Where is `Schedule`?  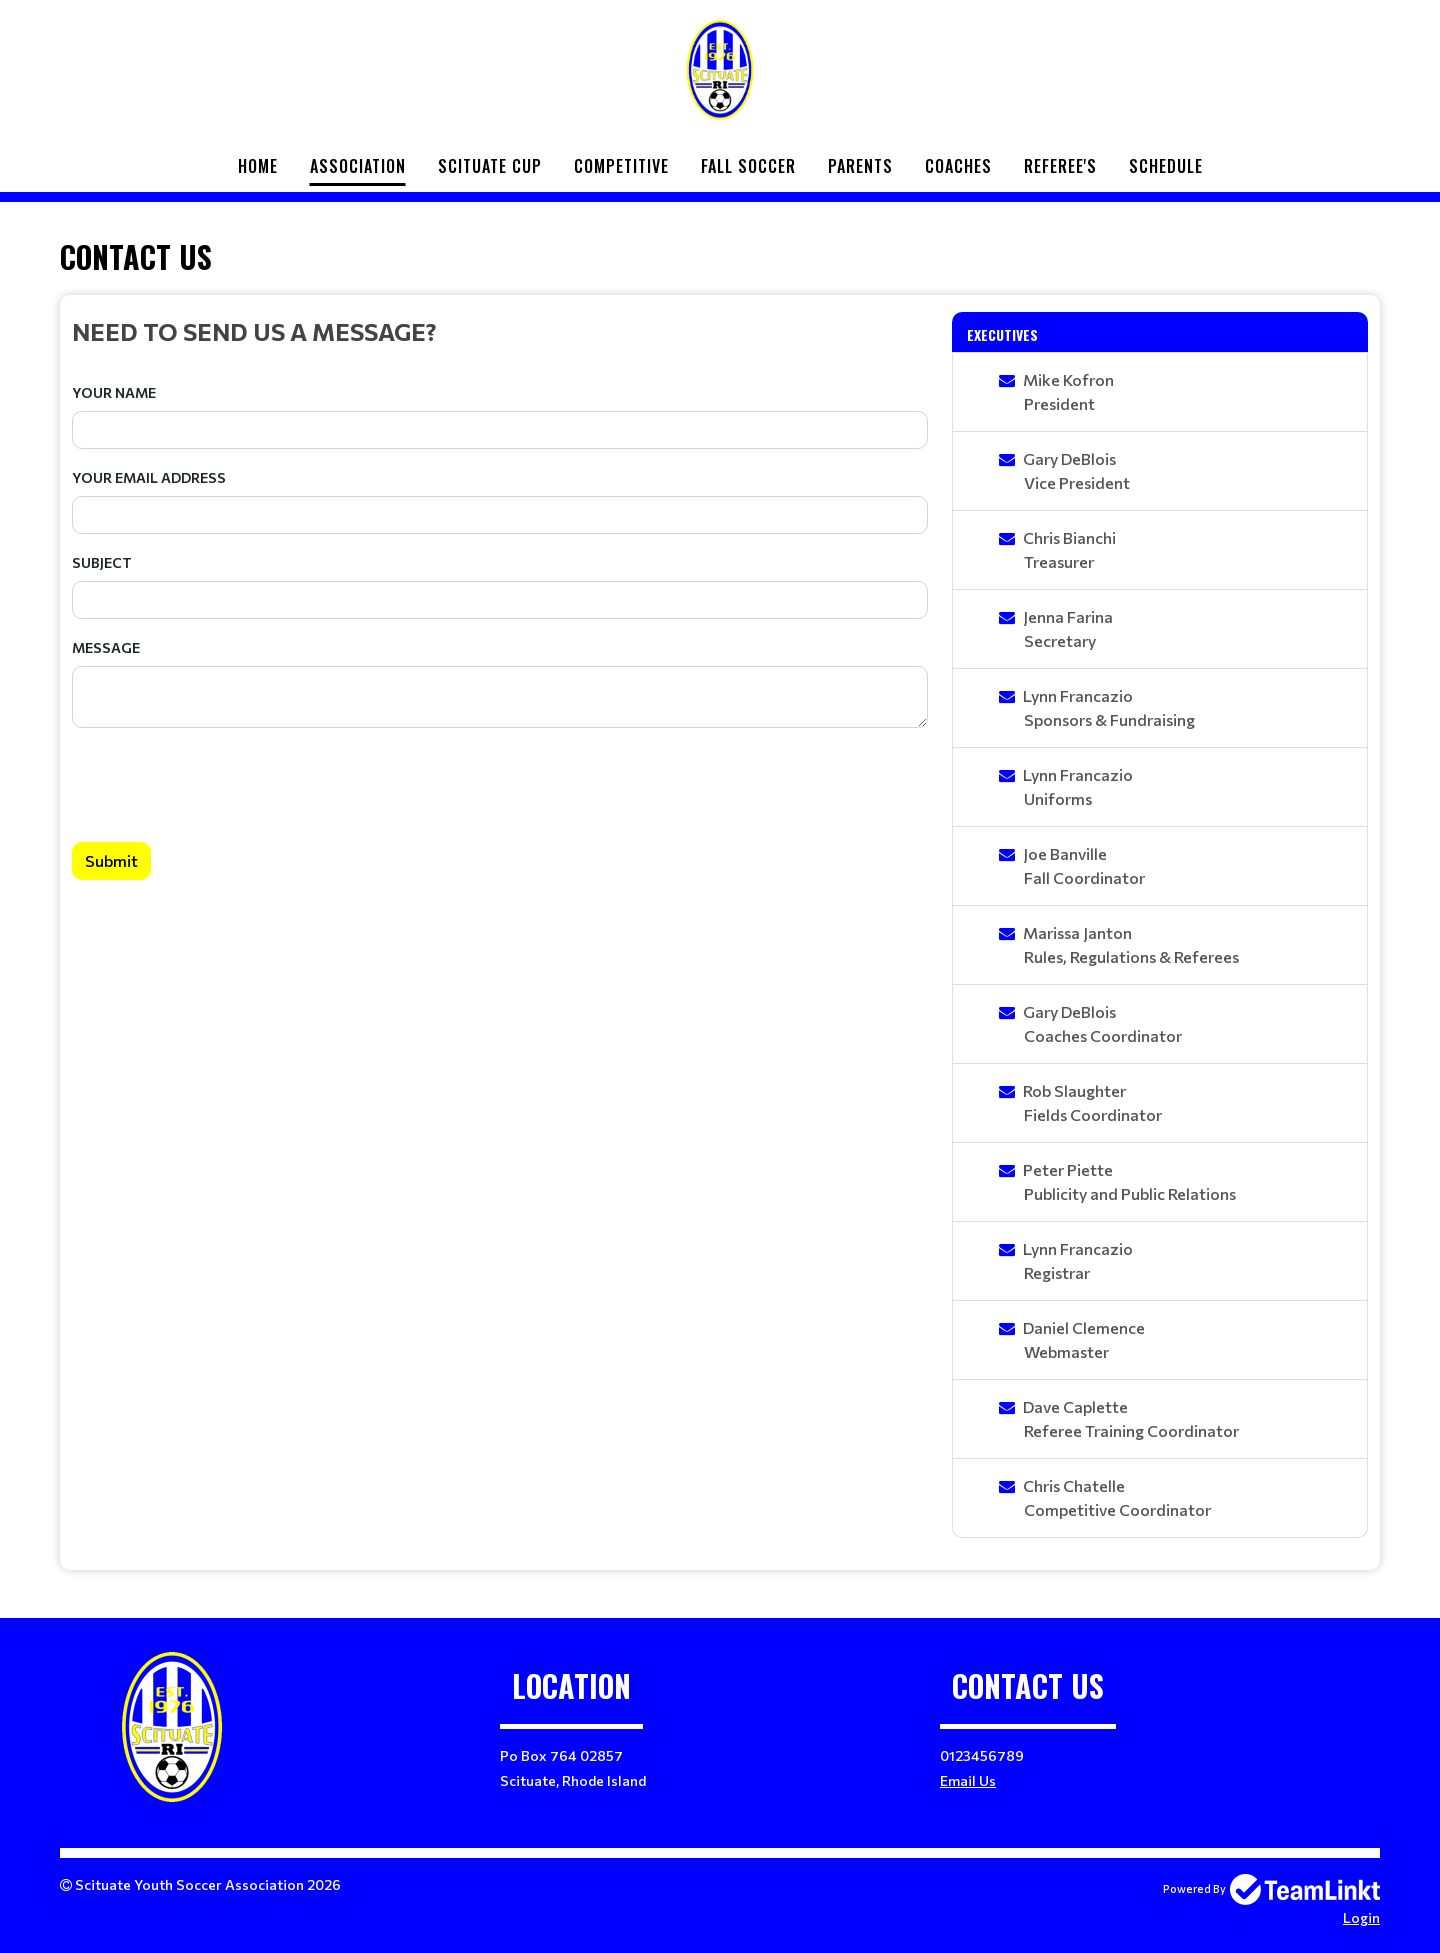
Schedule is located at coordinates (1166, 166).